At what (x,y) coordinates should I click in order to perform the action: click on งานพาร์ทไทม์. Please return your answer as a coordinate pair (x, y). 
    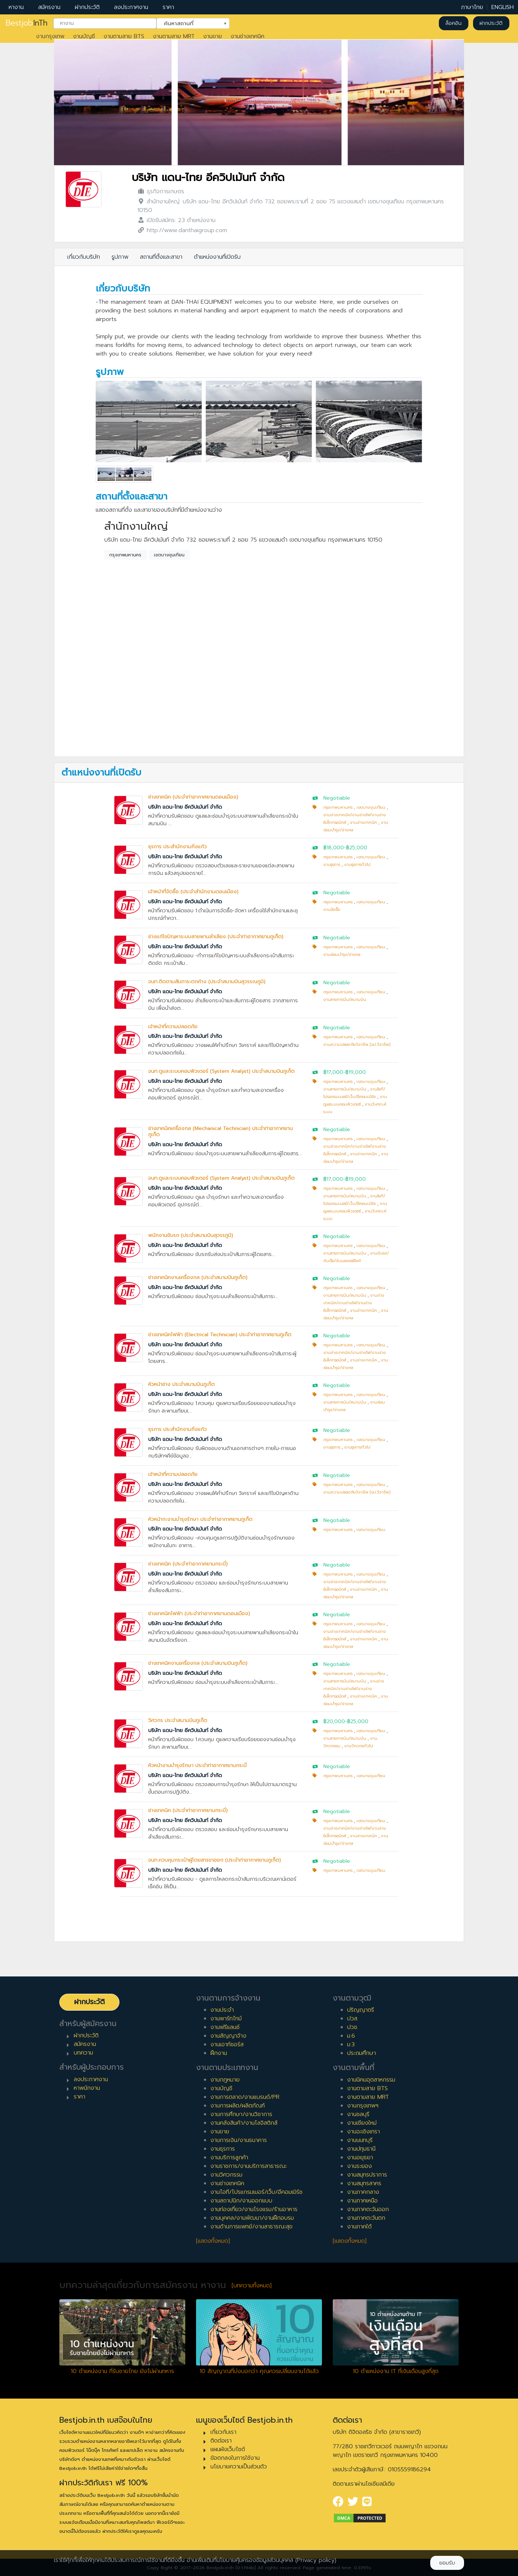
    Looking at the image, I should click on (226, 2018).